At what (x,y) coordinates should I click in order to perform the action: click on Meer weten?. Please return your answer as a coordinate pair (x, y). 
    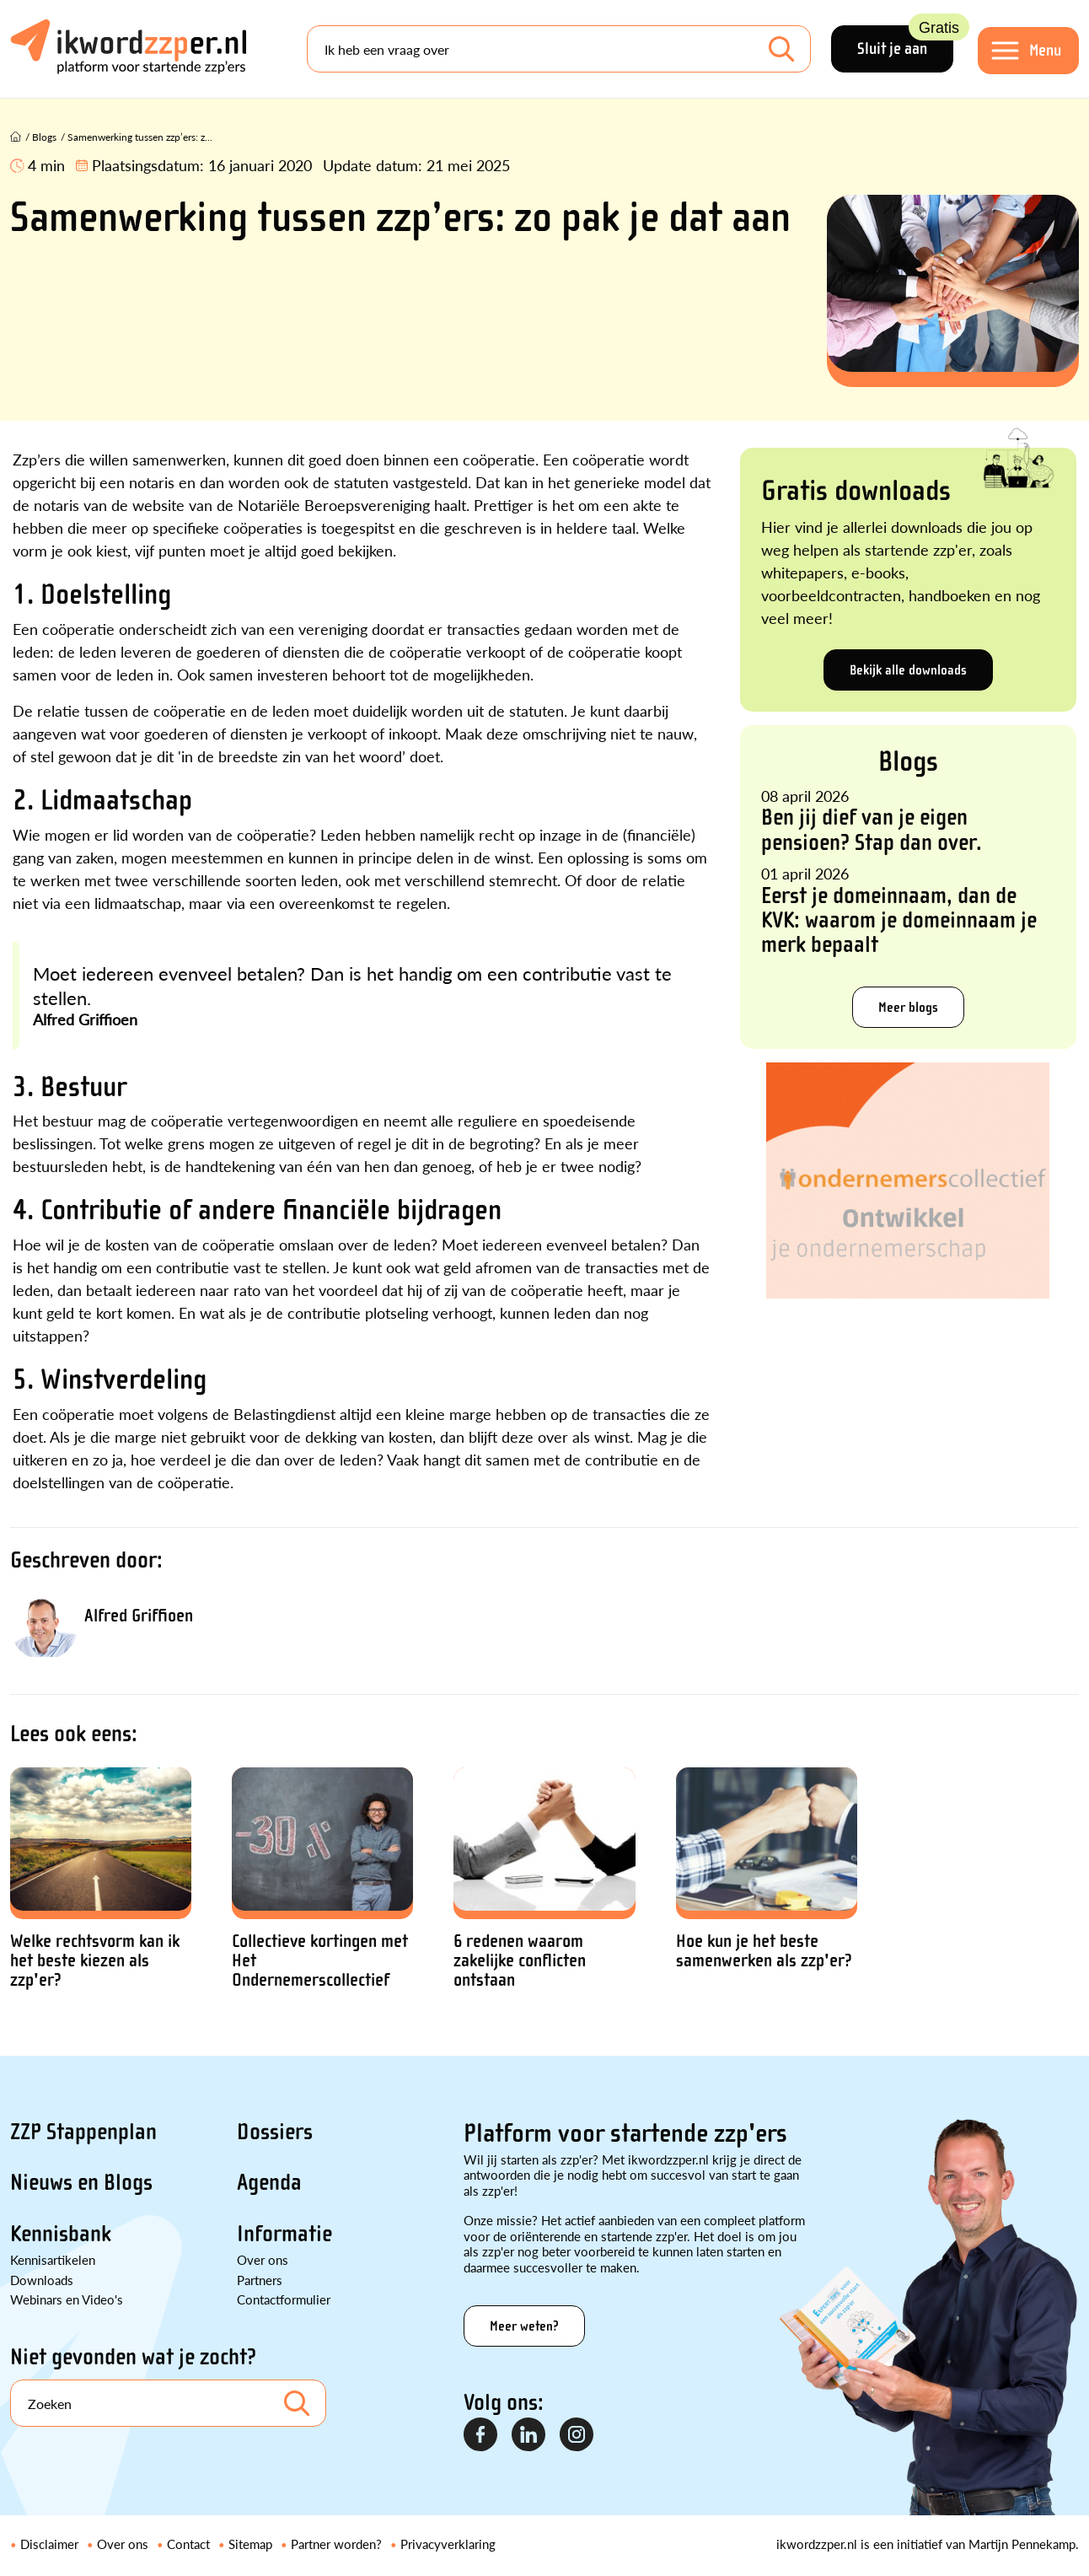
    Looking at the image, I should click on (524, 2326).